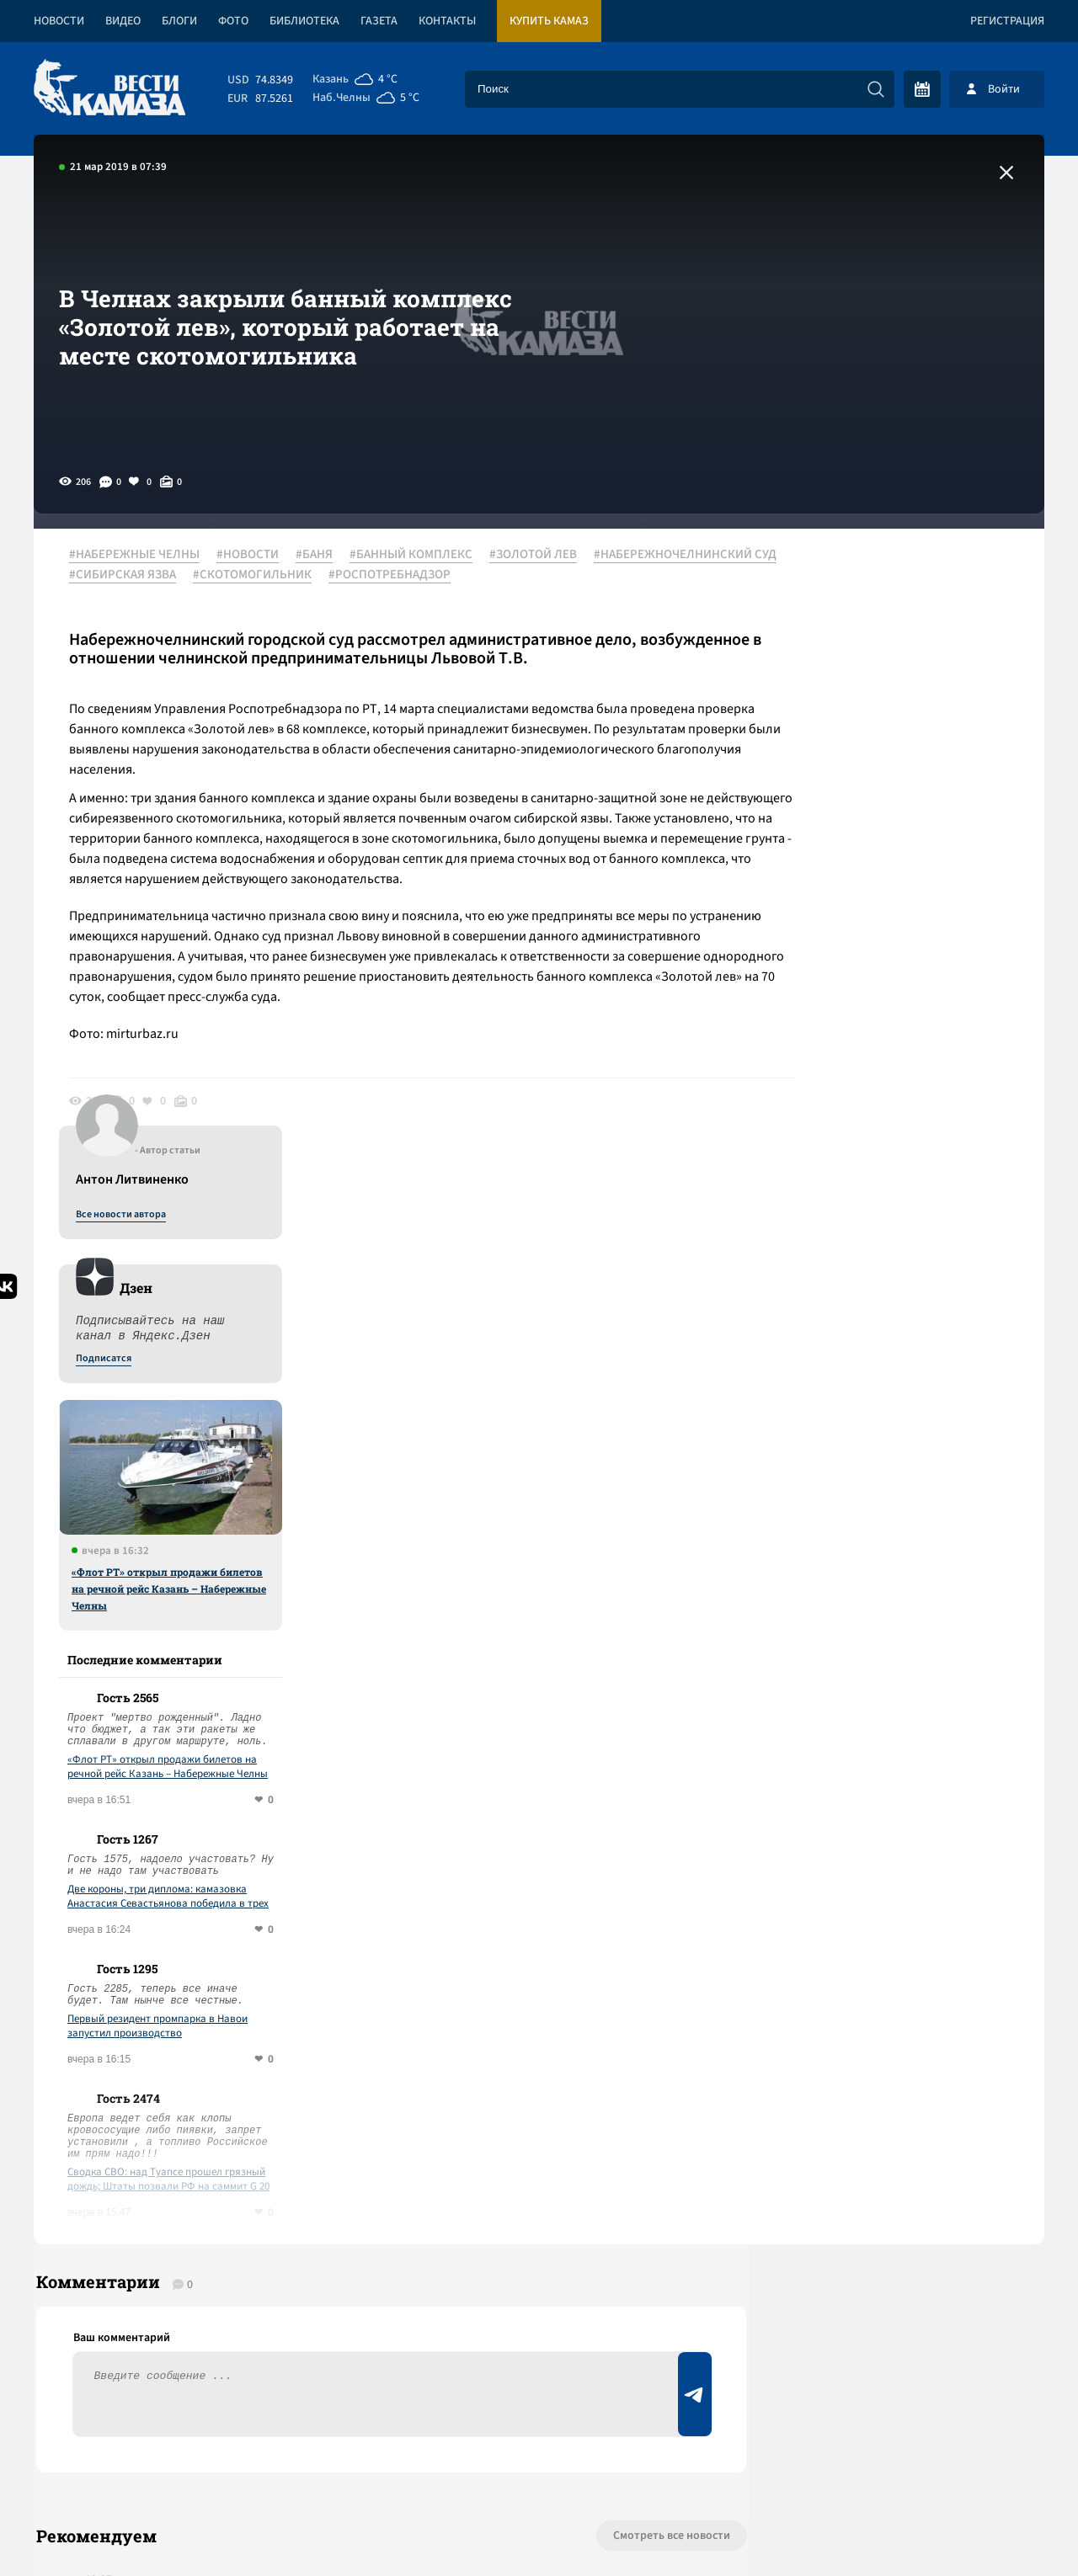  Describe the element at coordinates (458, 575) in the screenshot. I see `#СКОТОМОГИЛЬНИК` at that location.